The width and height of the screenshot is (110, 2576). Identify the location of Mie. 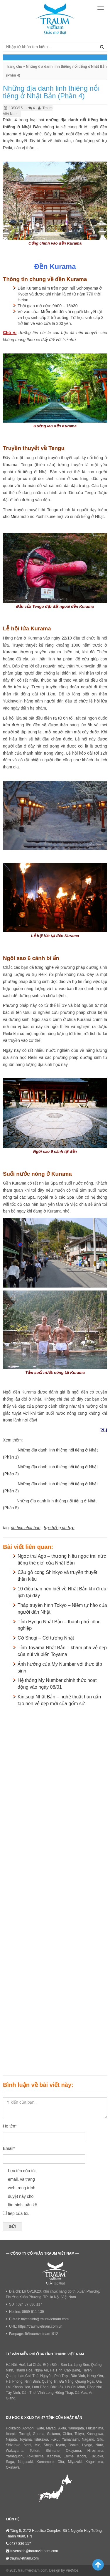
(37, 2445).